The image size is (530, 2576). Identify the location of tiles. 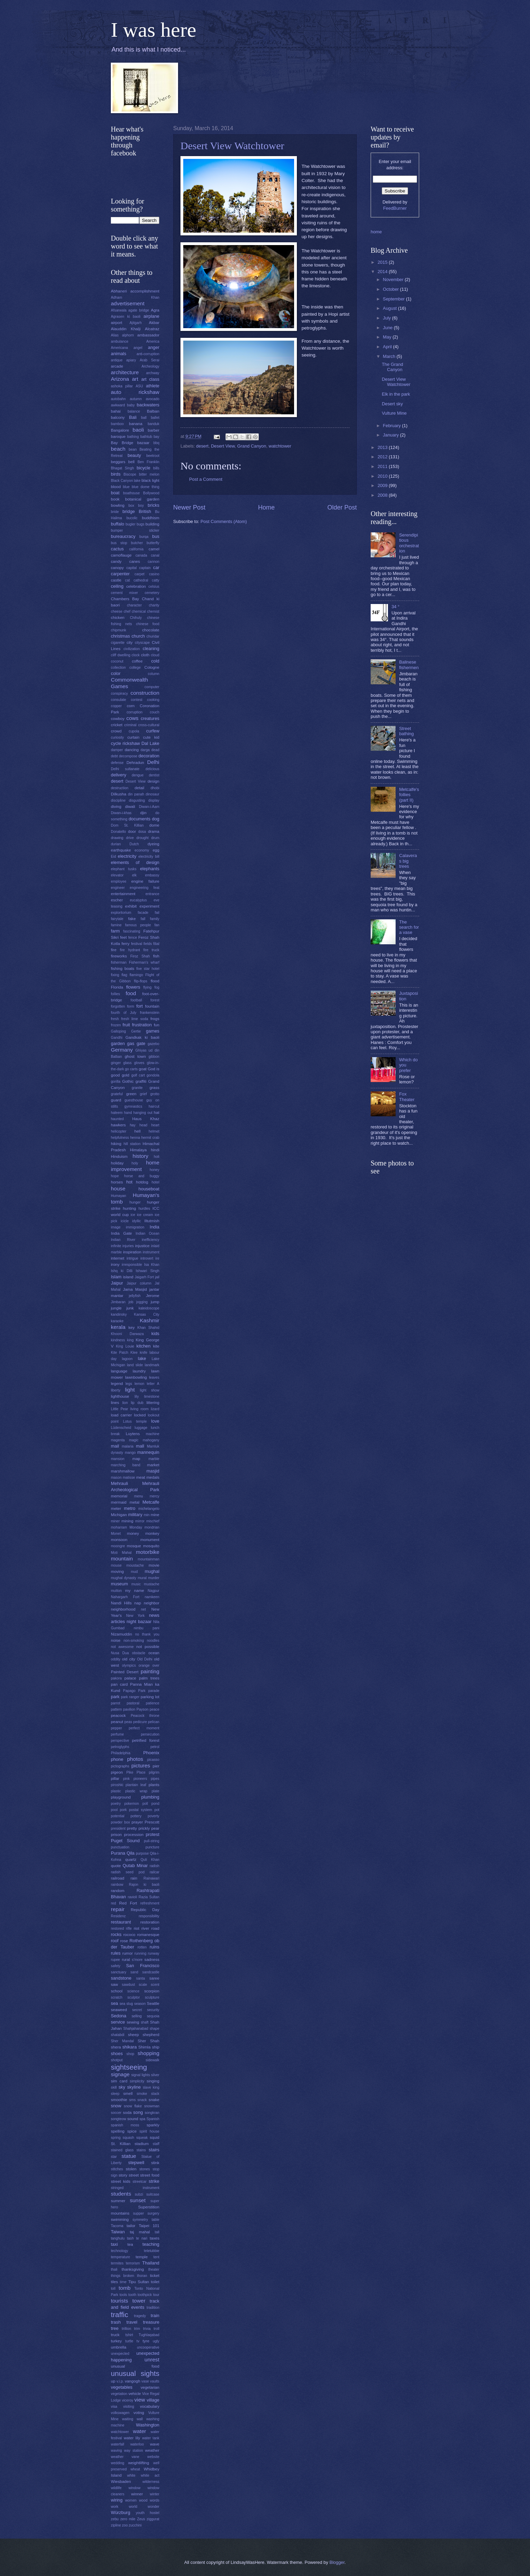
(114, 2282).